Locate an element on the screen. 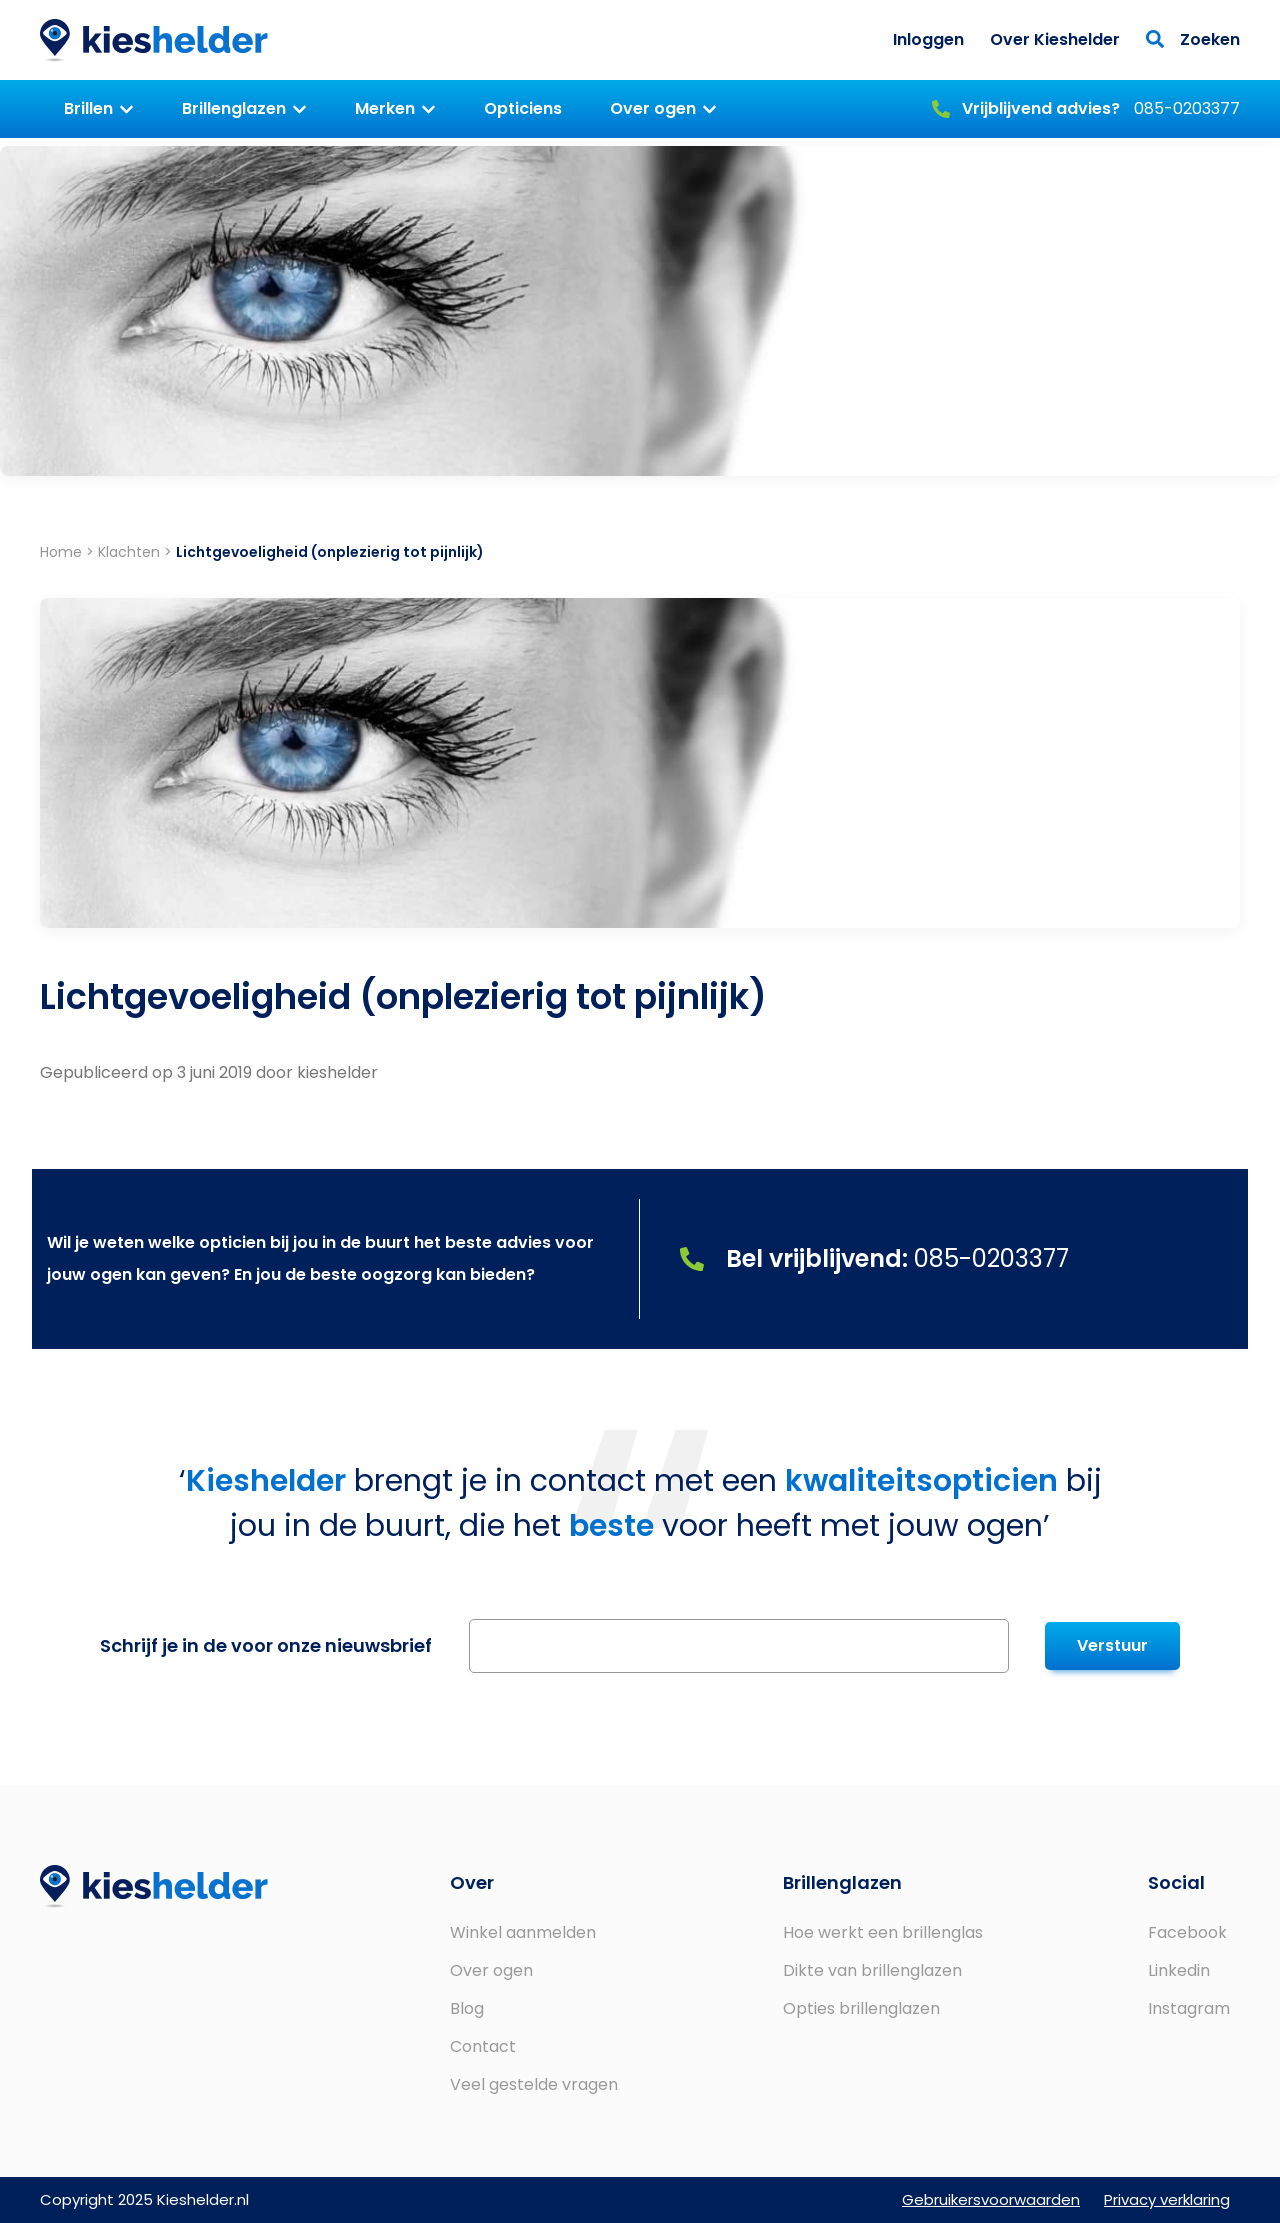 The width and height of the screenshot is (1280, 2223). Linkedin is located at coordinates (1179, 1970).